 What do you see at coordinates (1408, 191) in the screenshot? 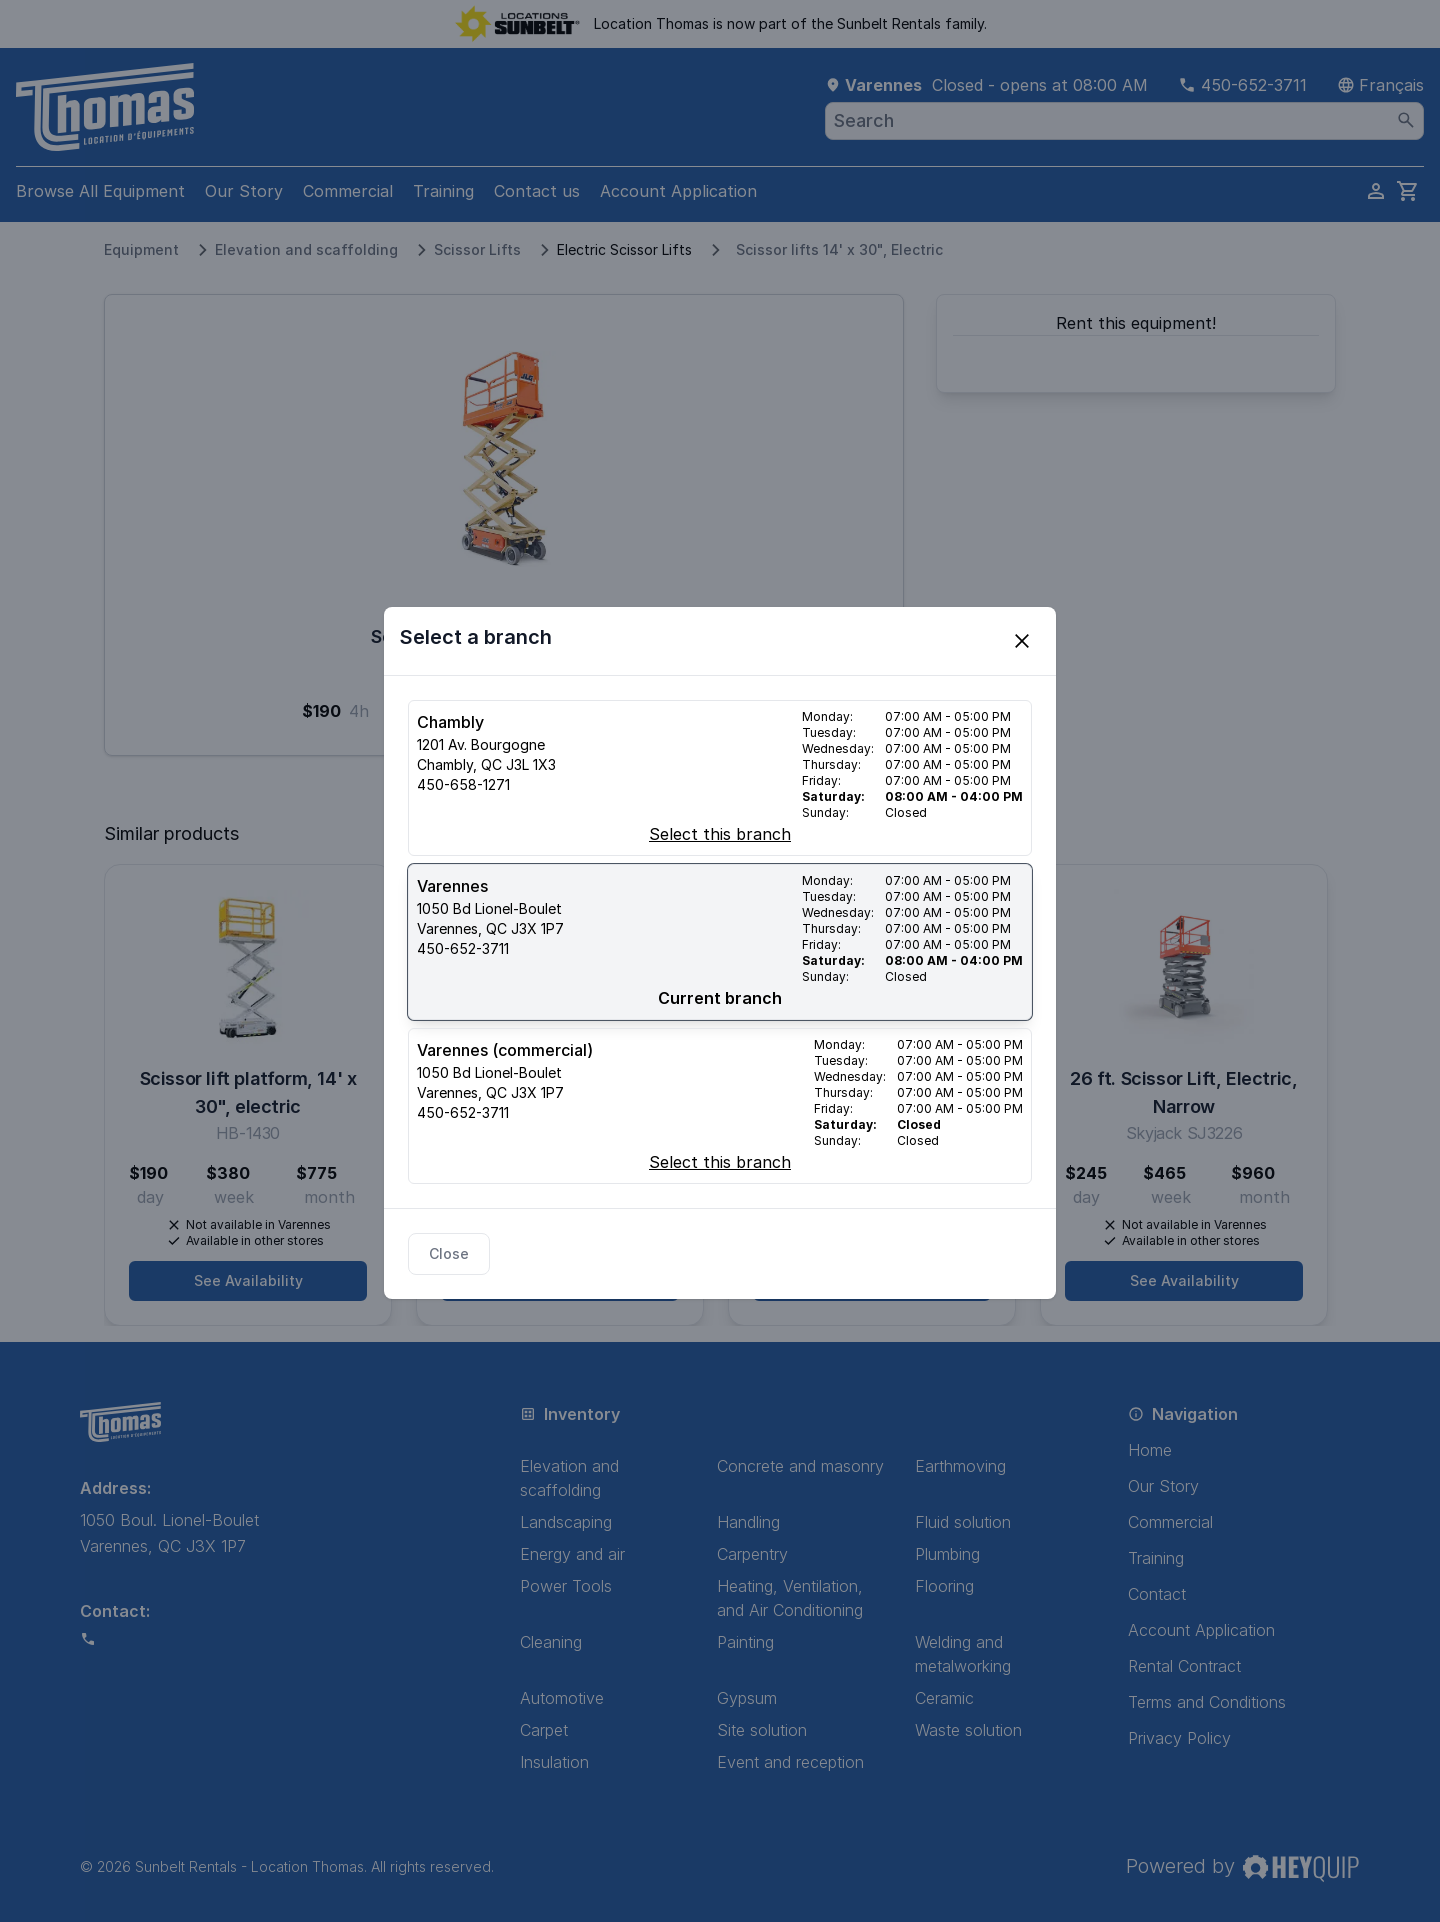
I see `[cart]` at bounding box center [1408, 191].